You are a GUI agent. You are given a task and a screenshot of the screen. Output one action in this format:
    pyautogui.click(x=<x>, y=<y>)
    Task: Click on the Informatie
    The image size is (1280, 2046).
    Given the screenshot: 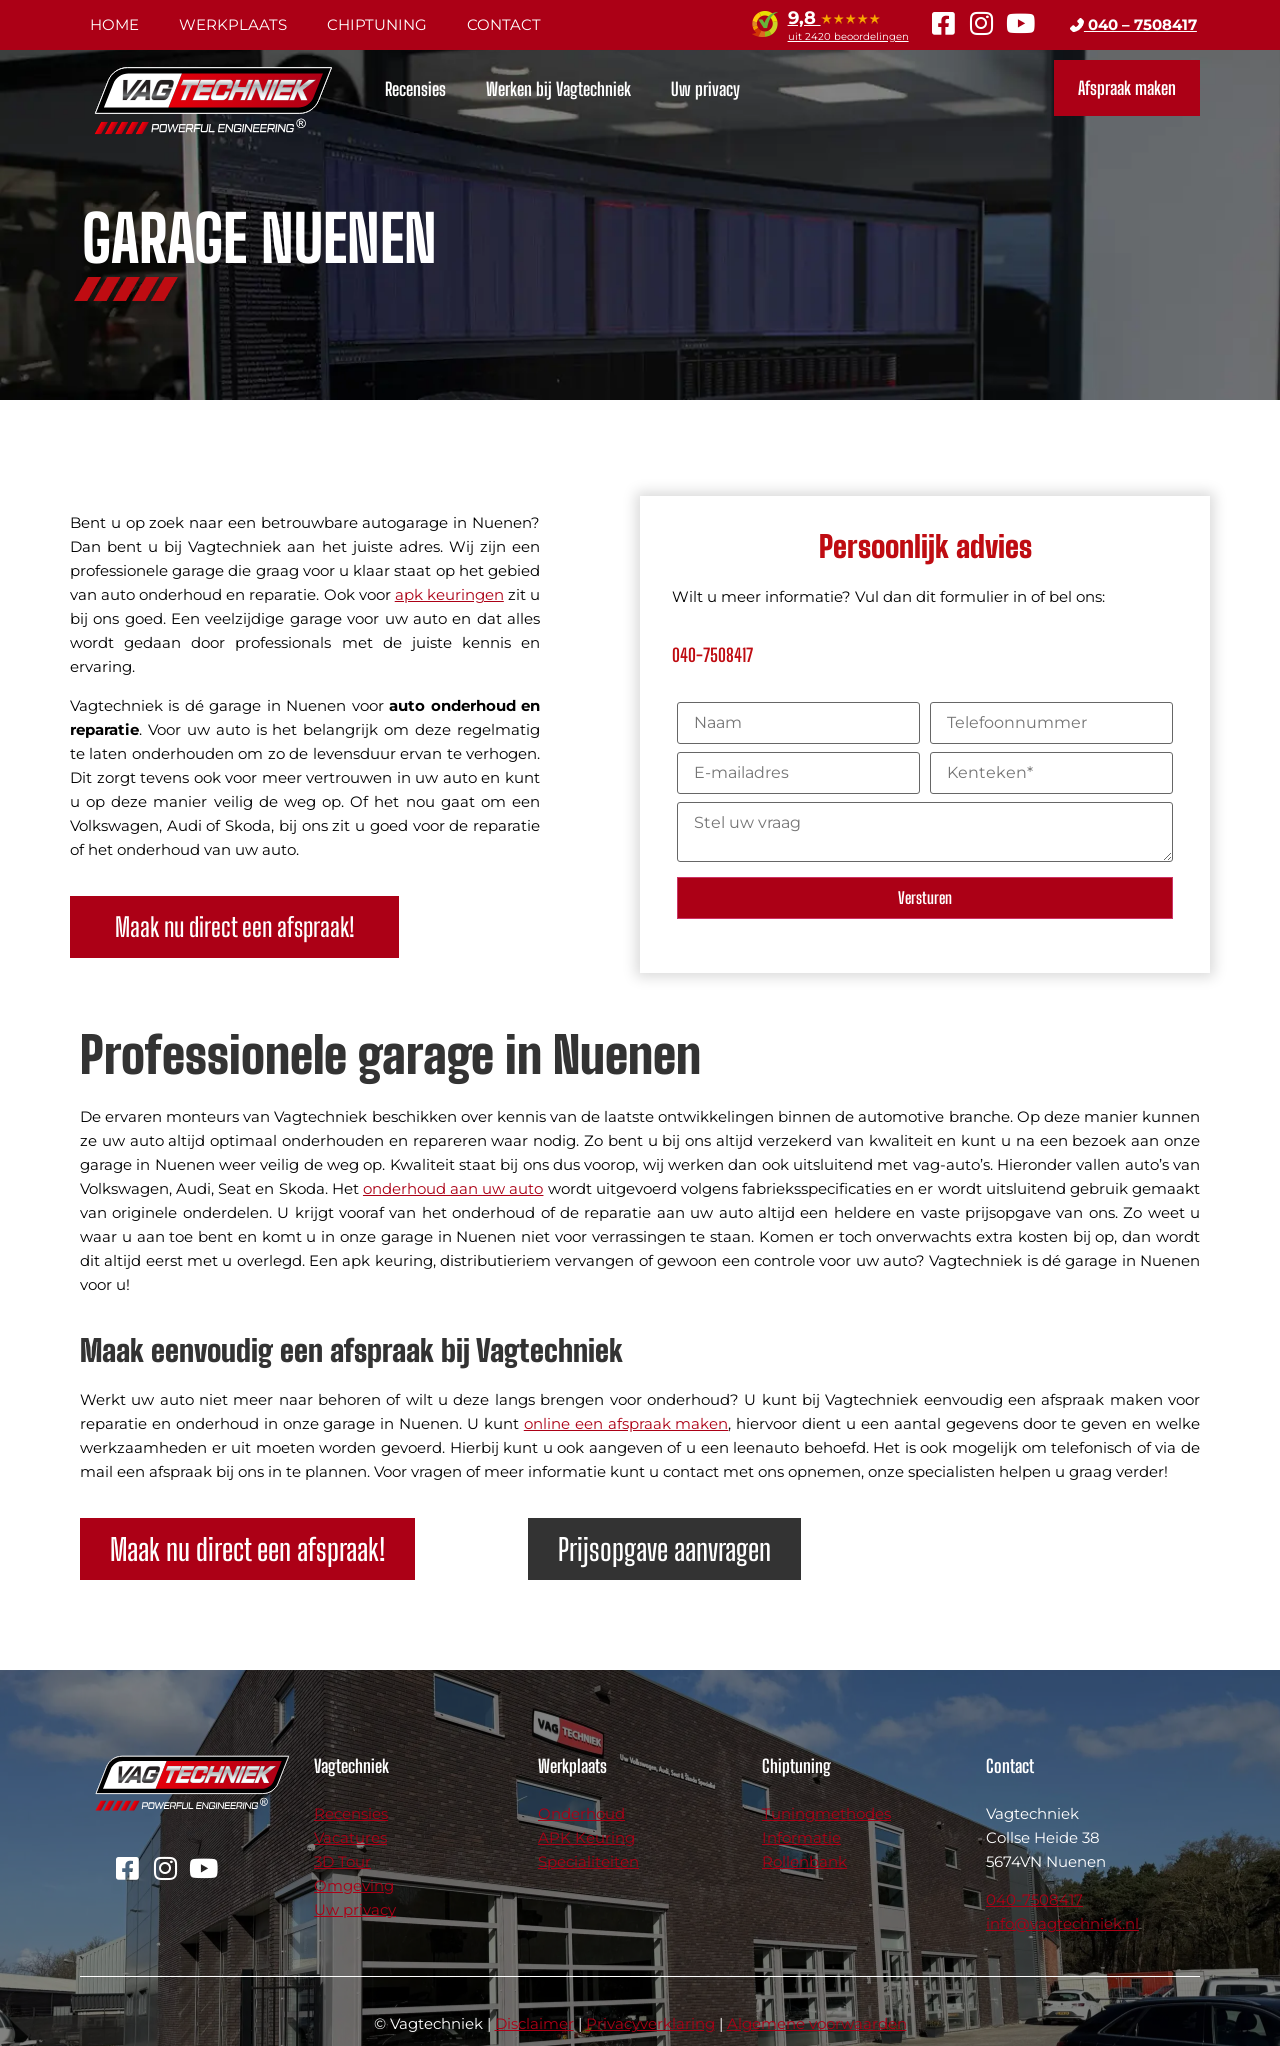 What is the action you would take?
    pyautogui.click(x=801, y=1837)
    